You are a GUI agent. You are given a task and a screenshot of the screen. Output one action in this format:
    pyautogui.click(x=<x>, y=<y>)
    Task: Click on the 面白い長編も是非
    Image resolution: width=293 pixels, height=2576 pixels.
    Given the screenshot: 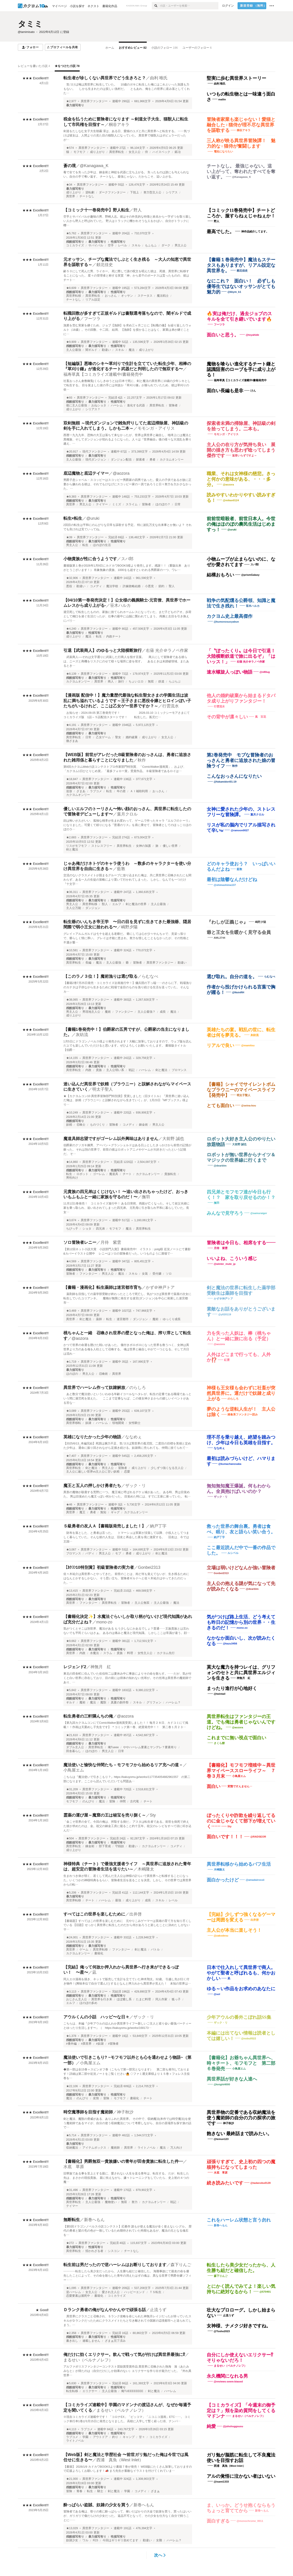 What is the action you would take?
    pyautogui.click(x=225, y=390)
    